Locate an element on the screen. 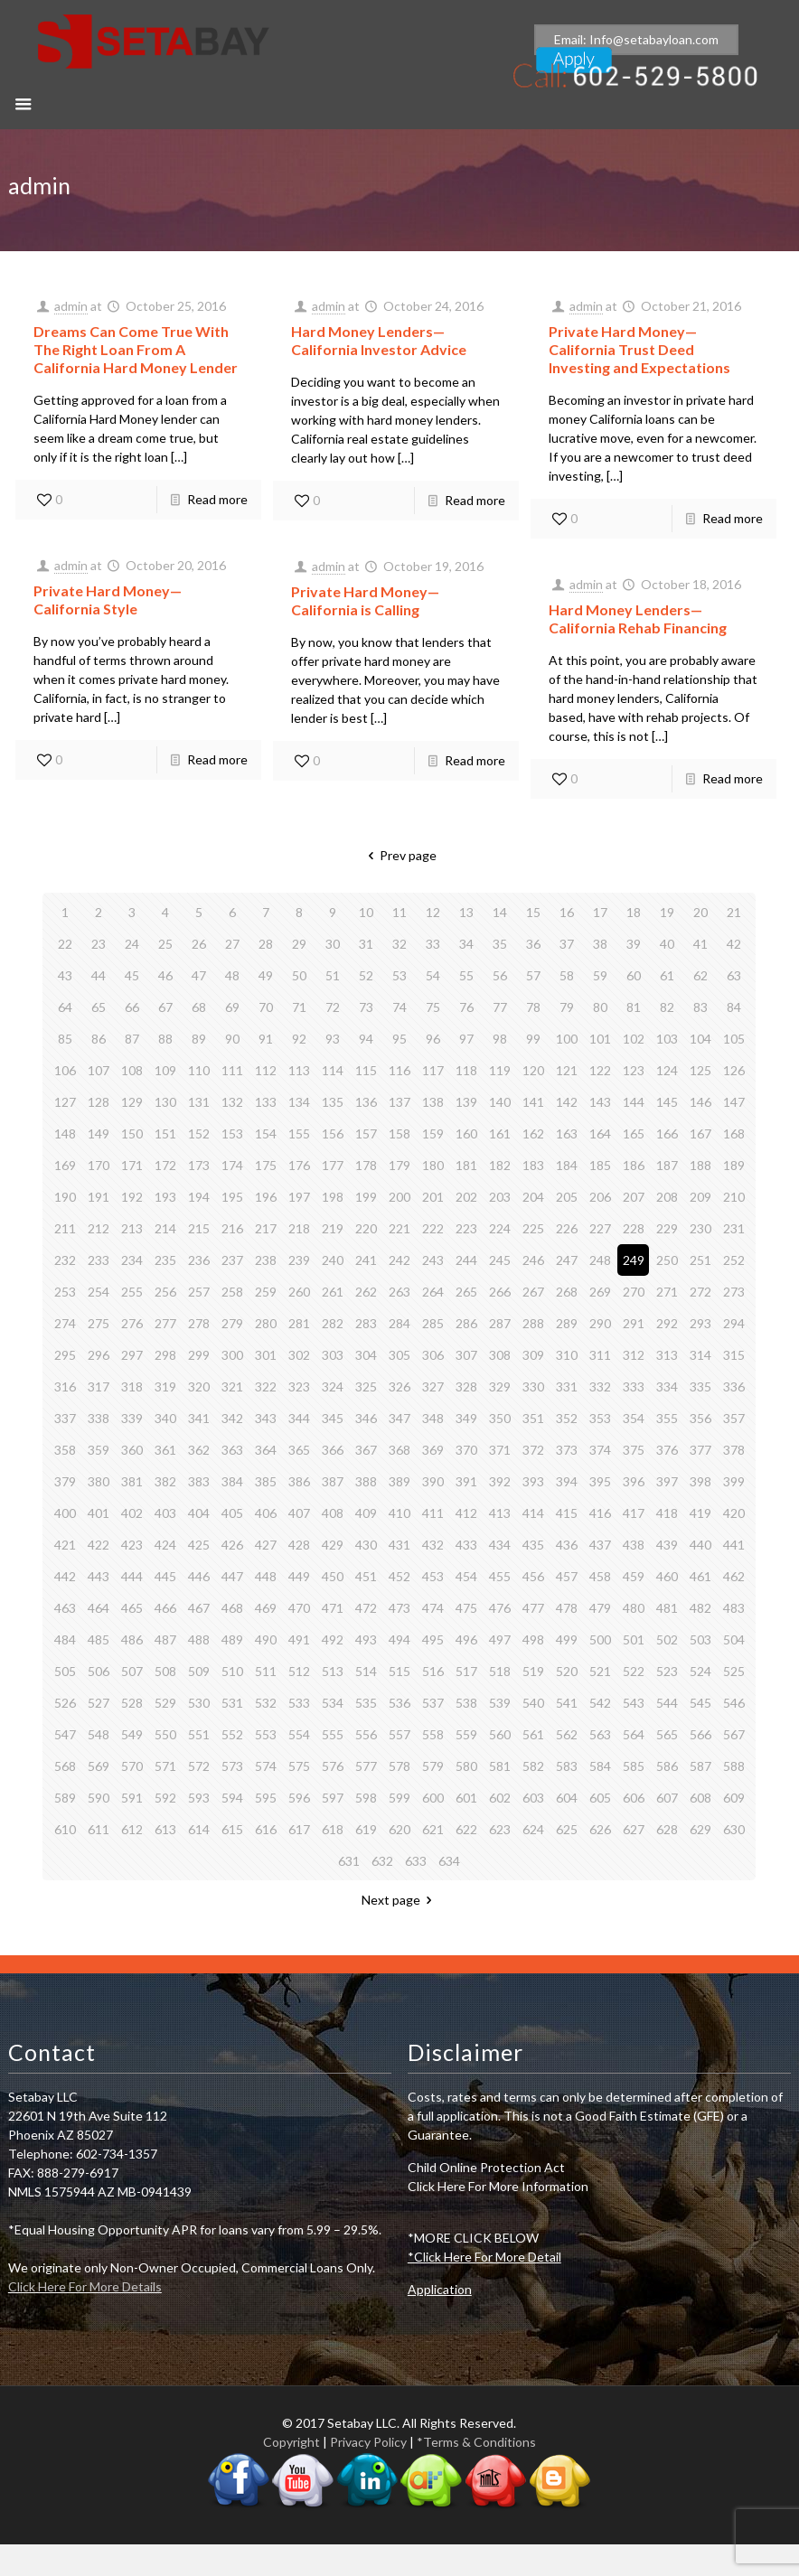  12 is located at coordinates (433, 912).